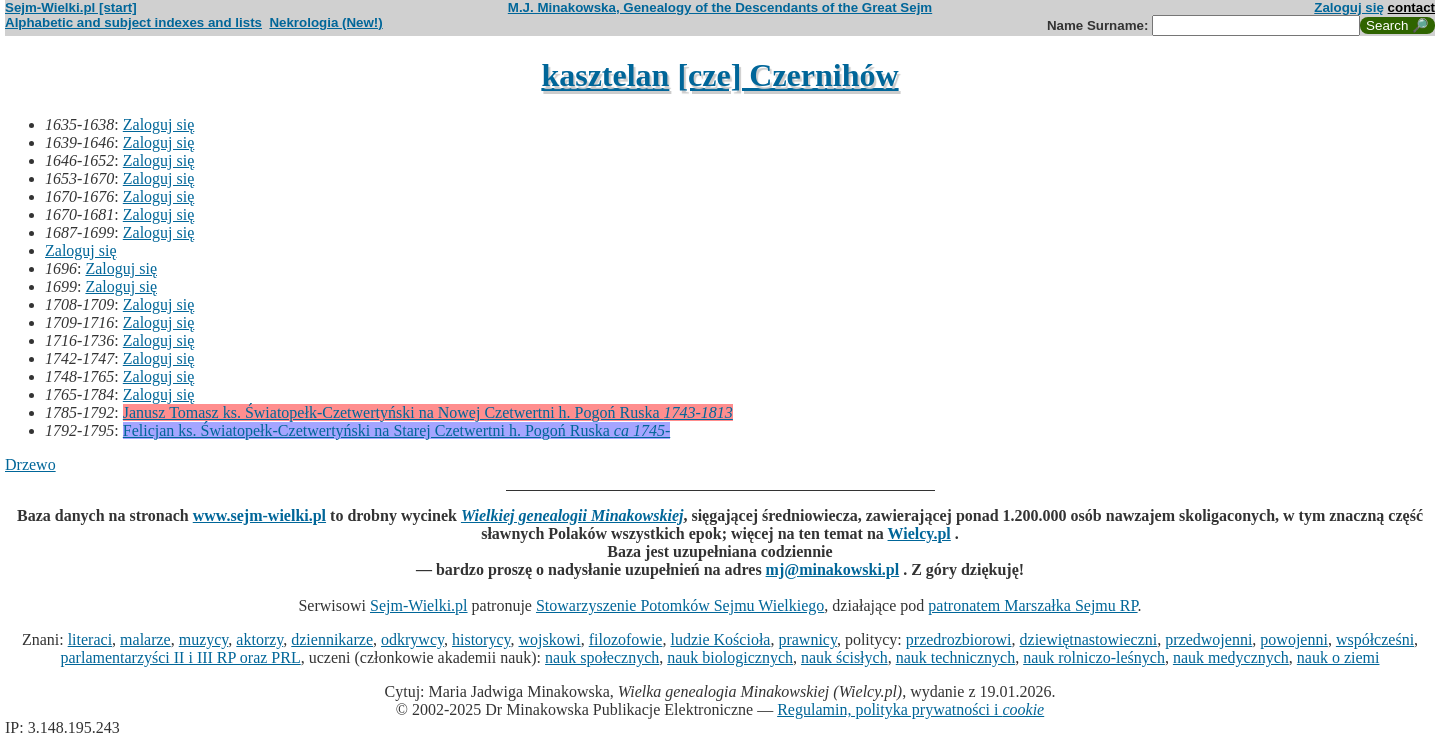  What do you see at coordinates (1411, 7) in the screenshot?
I see `contact` at bounding box center [1411, 7].